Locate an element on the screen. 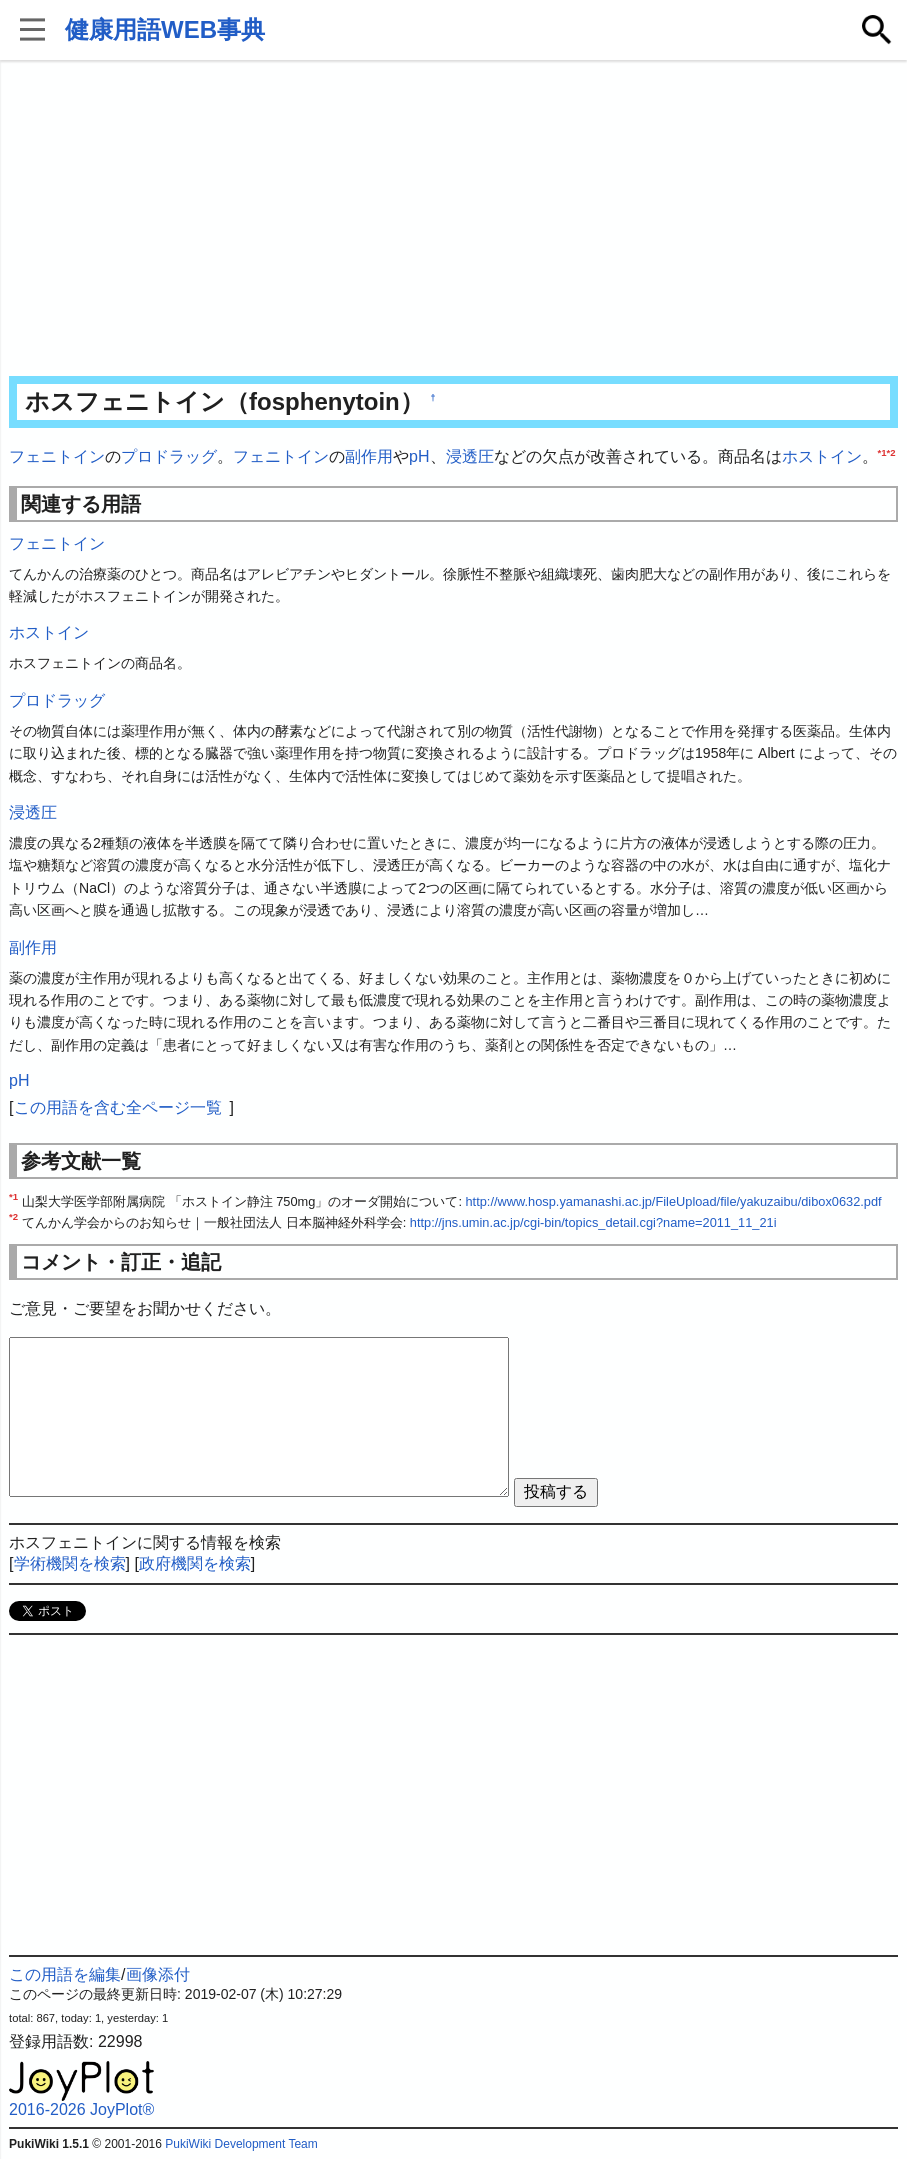  この用語を含む全ページ一覧 is located at coordinates (118, 1107).